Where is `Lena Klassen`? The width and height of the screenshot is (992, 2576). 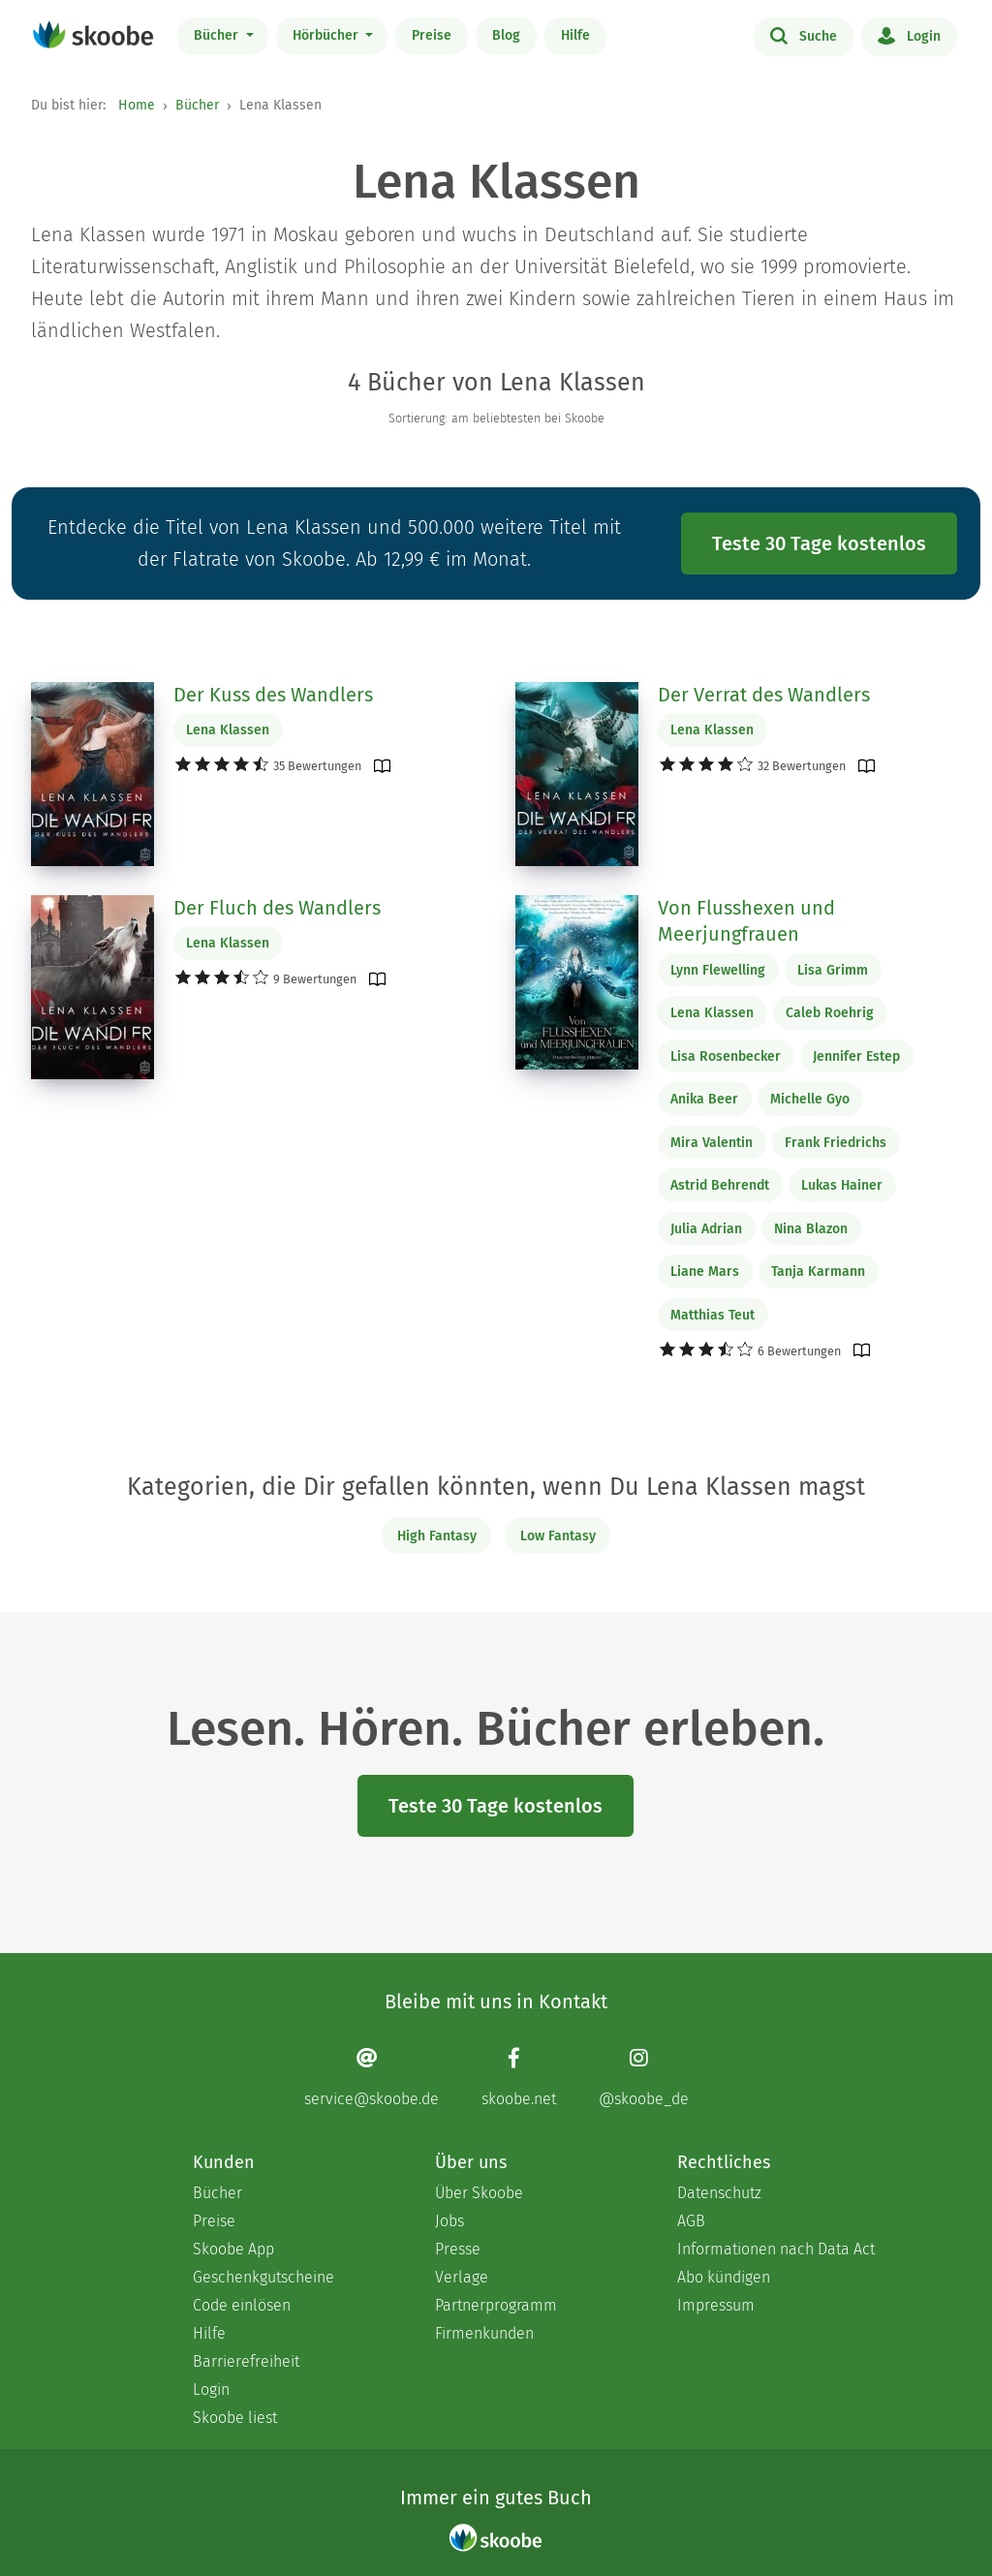
Lena Klassen is located at coordinates (227, 730).